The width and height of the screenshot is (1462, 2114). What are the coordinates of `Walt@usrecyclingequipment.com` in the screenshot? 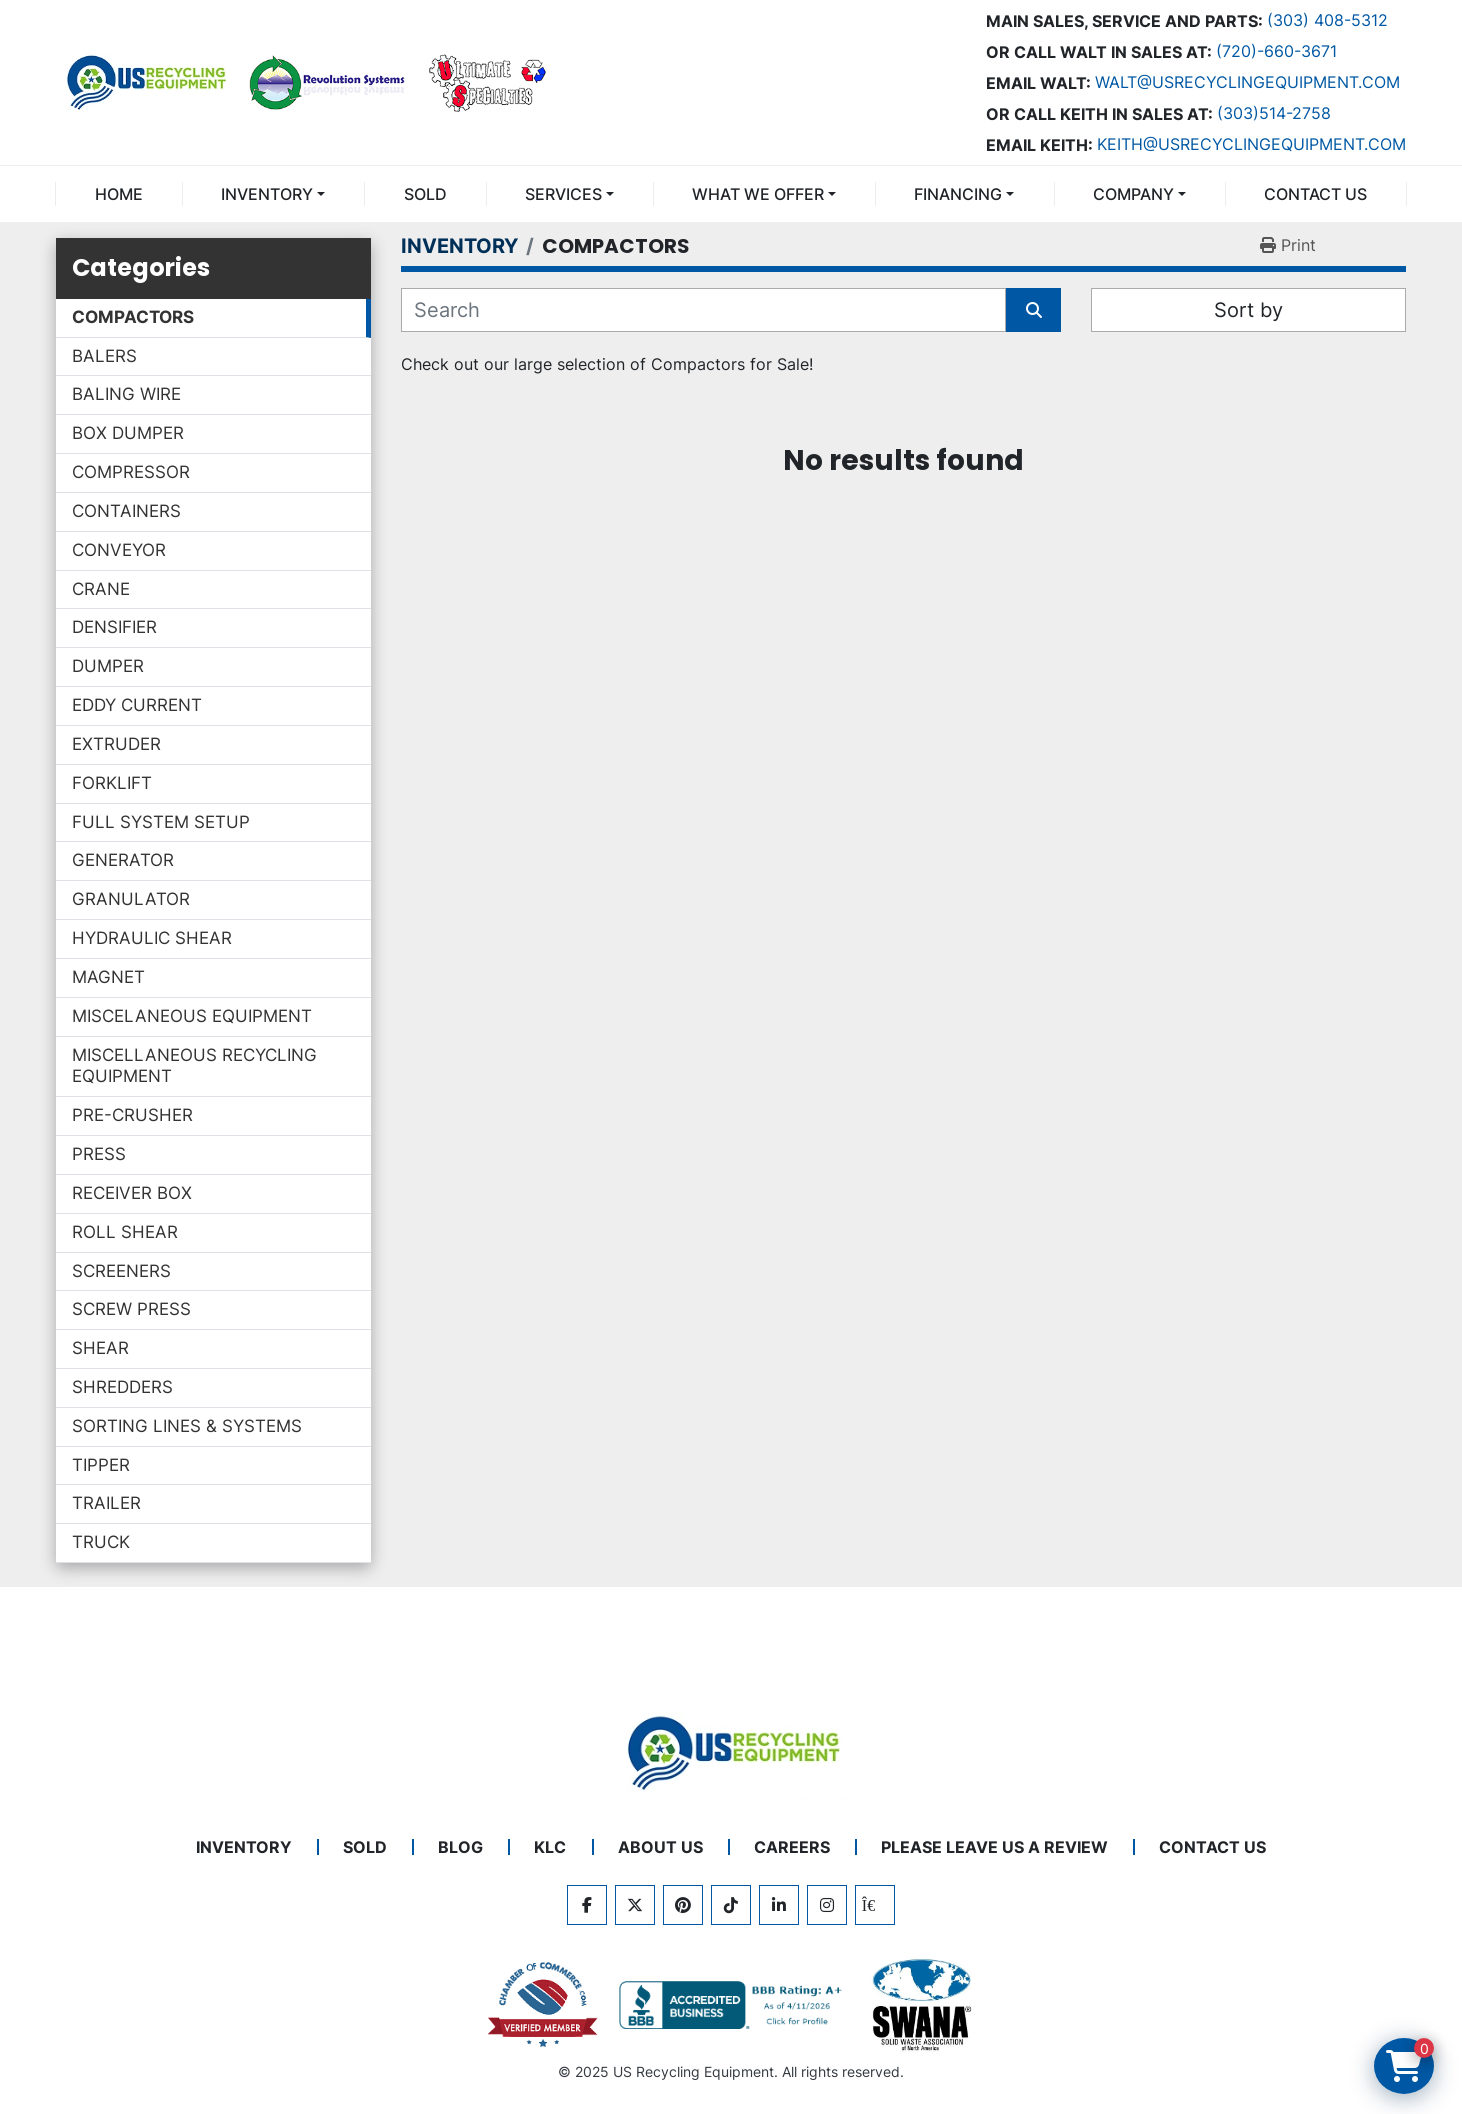 It's located at (1247, 82).